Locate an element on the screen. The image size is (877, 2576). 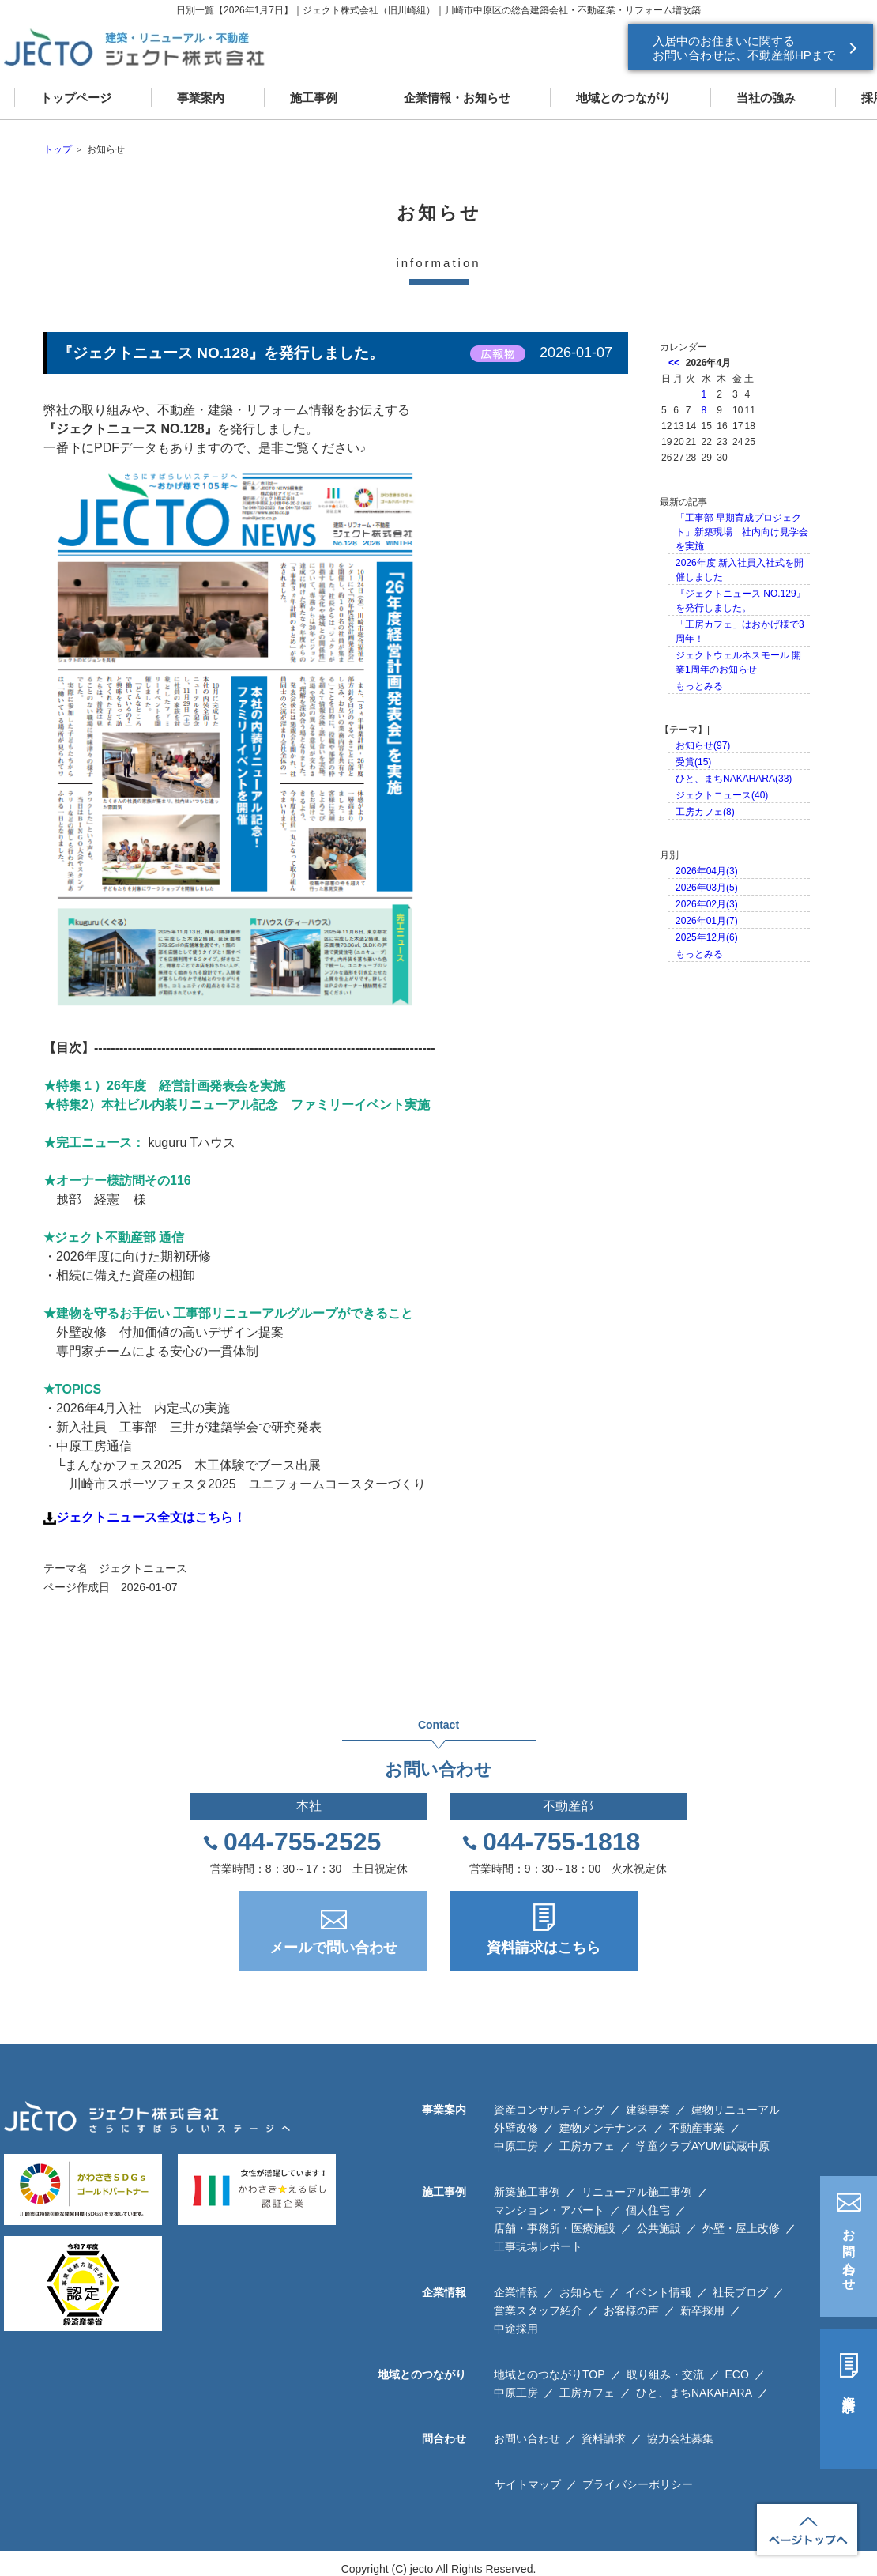
地域とのつながりTOP is located at coordinates (549, 2374).